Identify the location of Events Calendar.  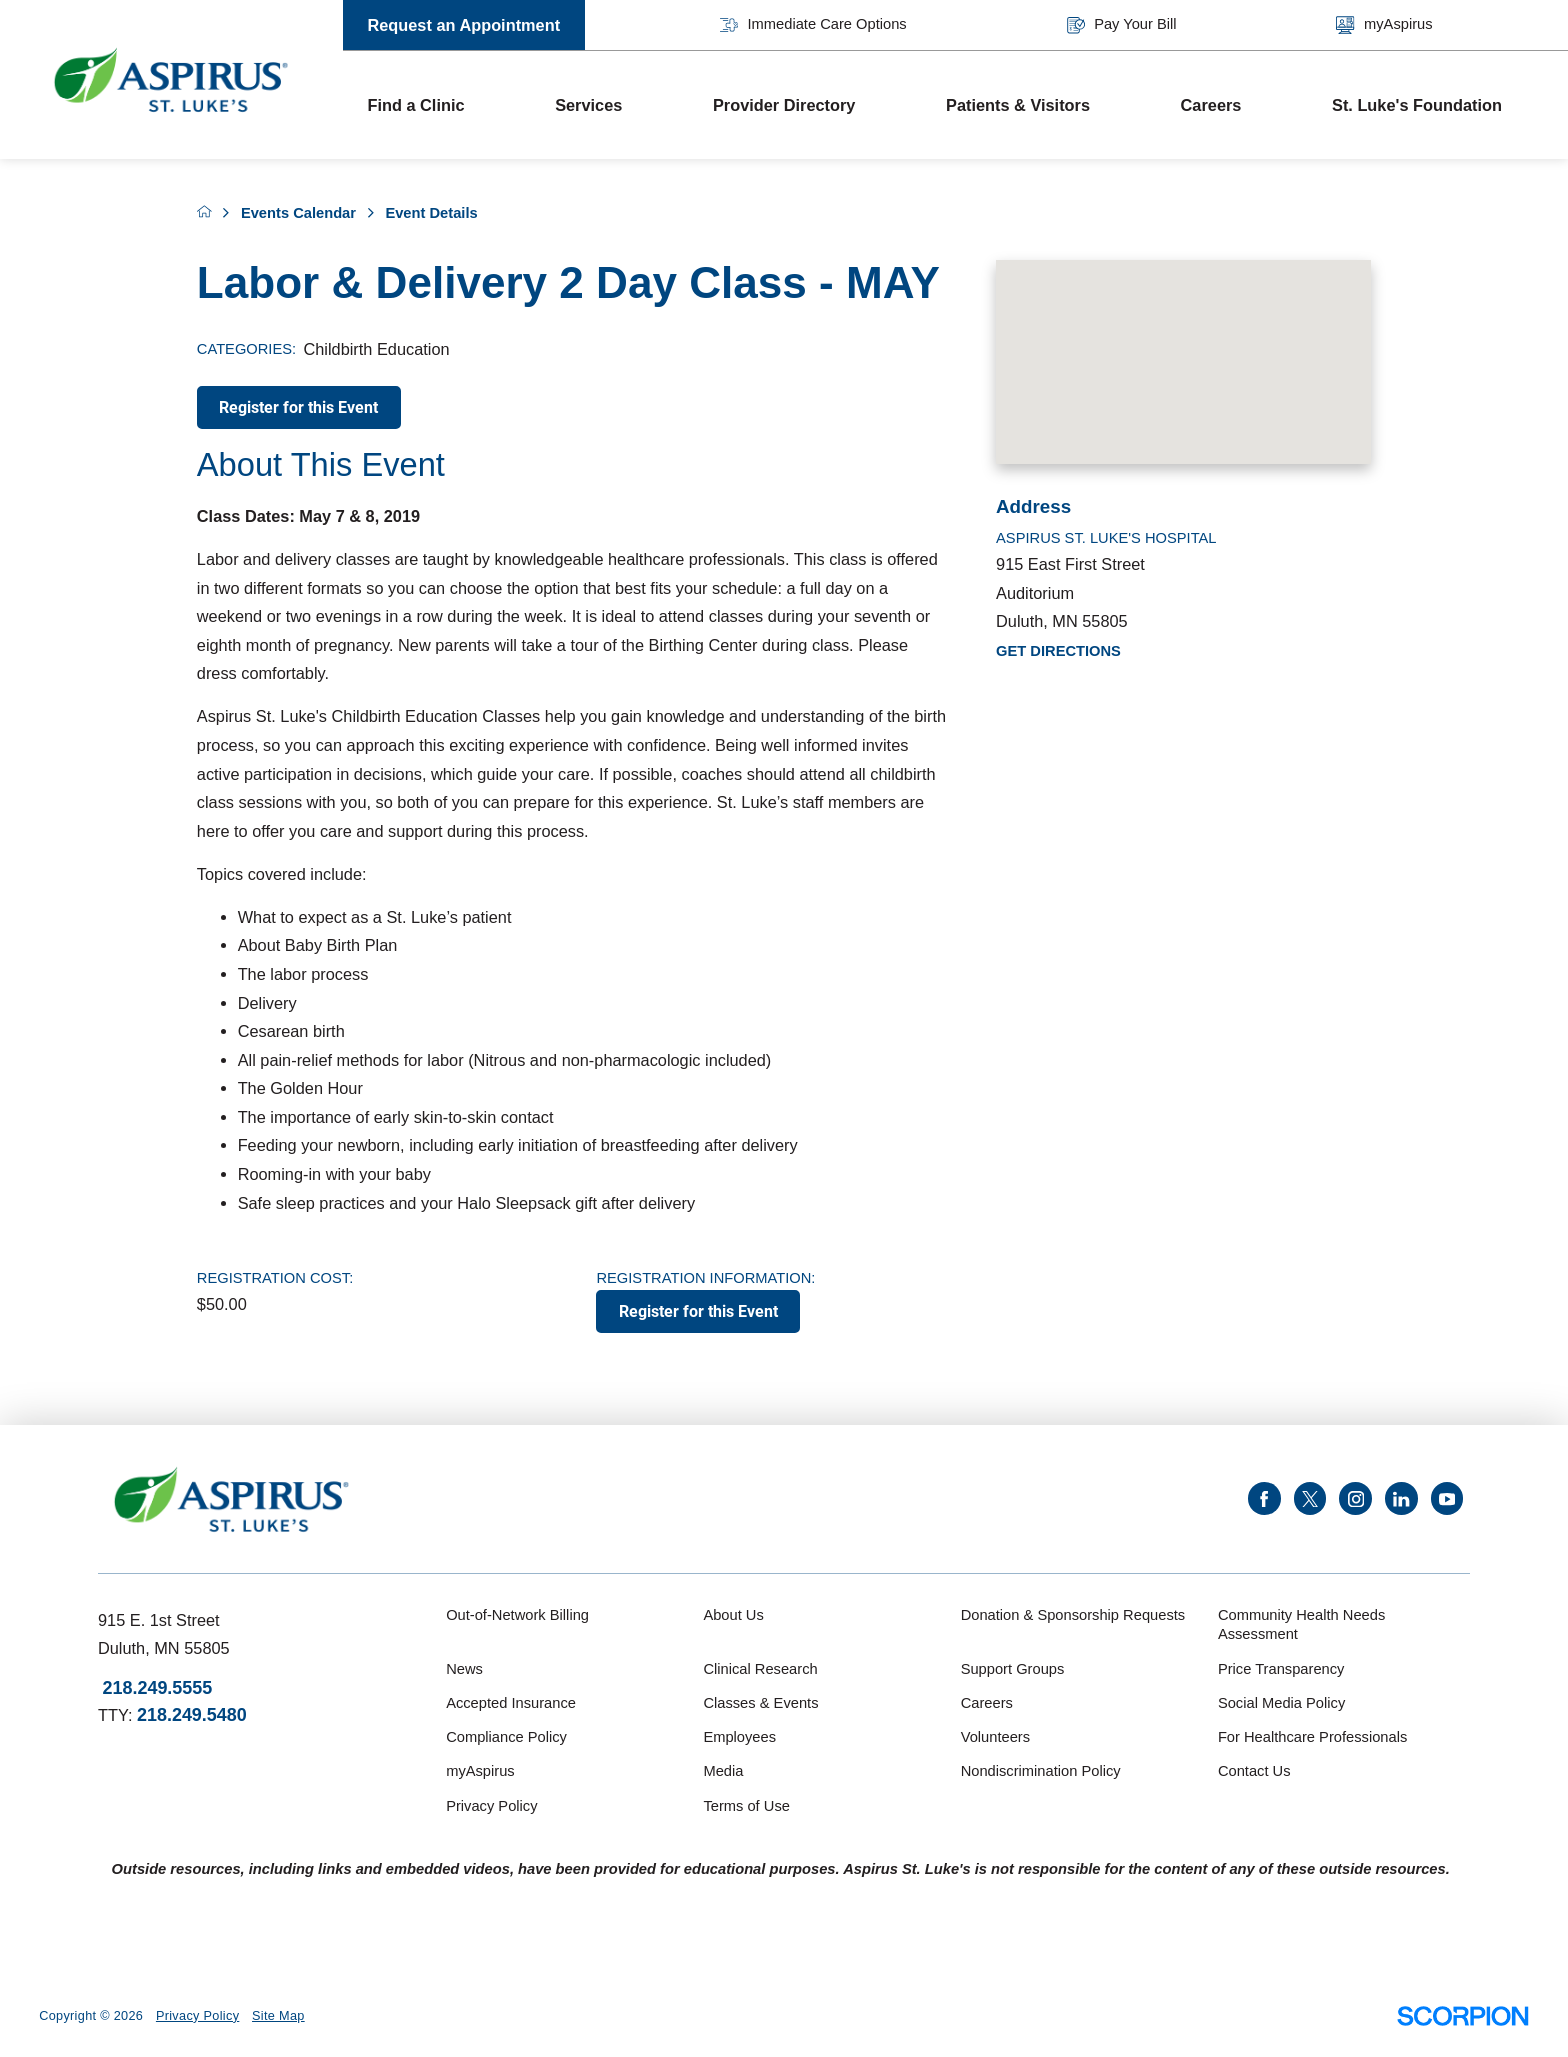
(298, 213).